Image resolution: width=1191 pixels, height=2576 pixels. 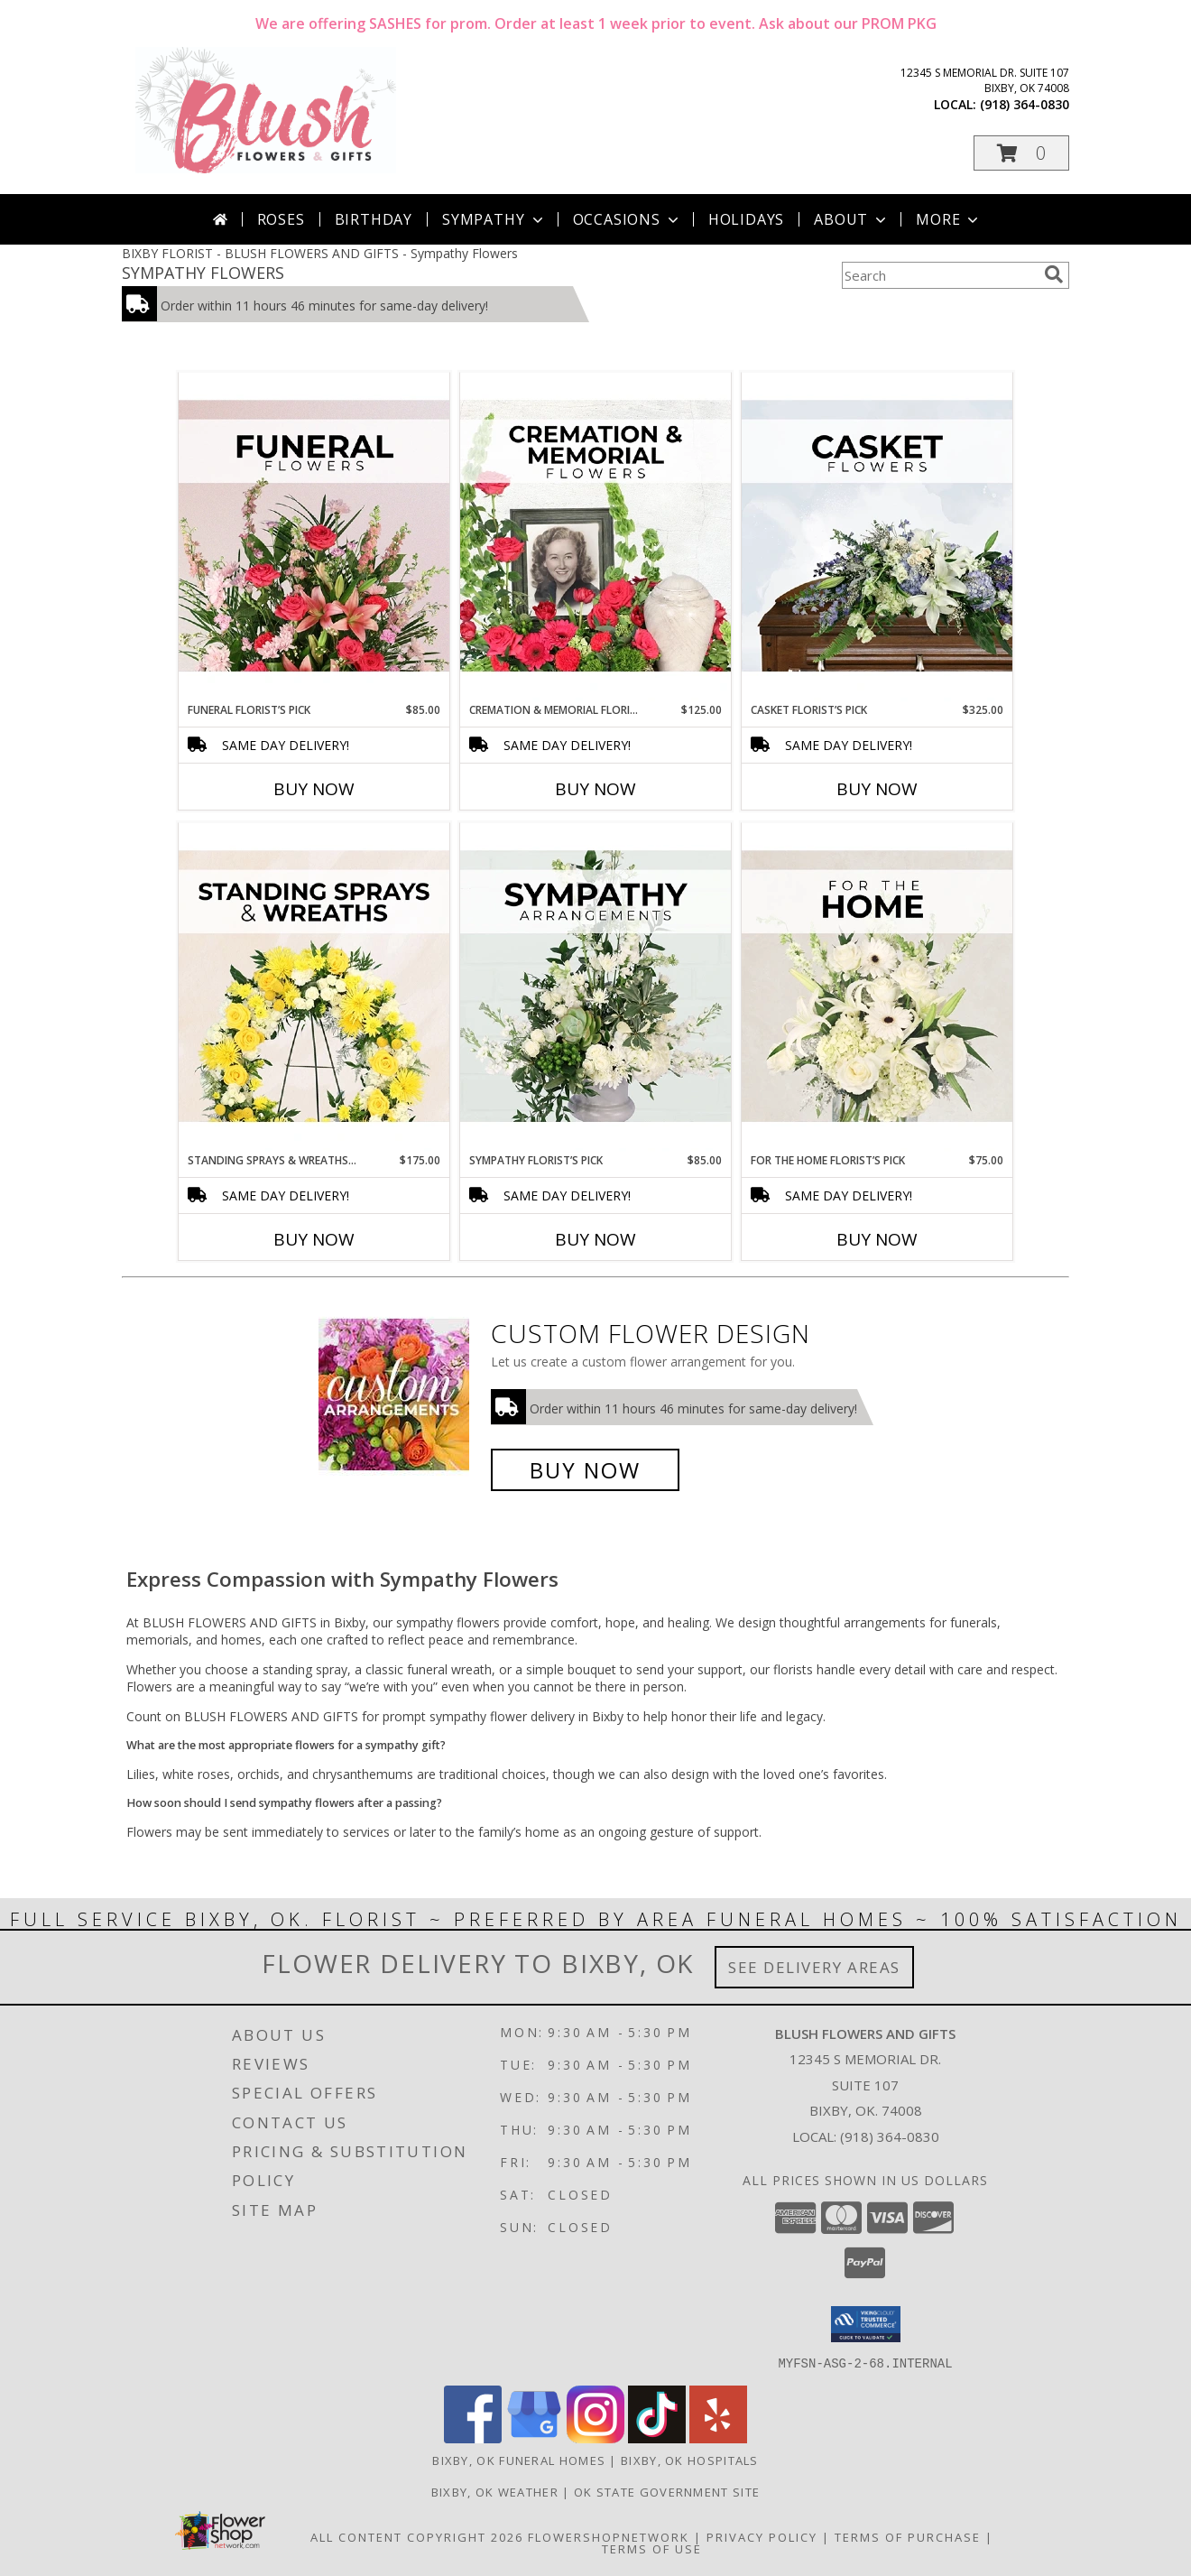 I want to click on All Content Copyright 2026 [Open Flower shop network terms of use in new window], so click(x=416, y=2536).